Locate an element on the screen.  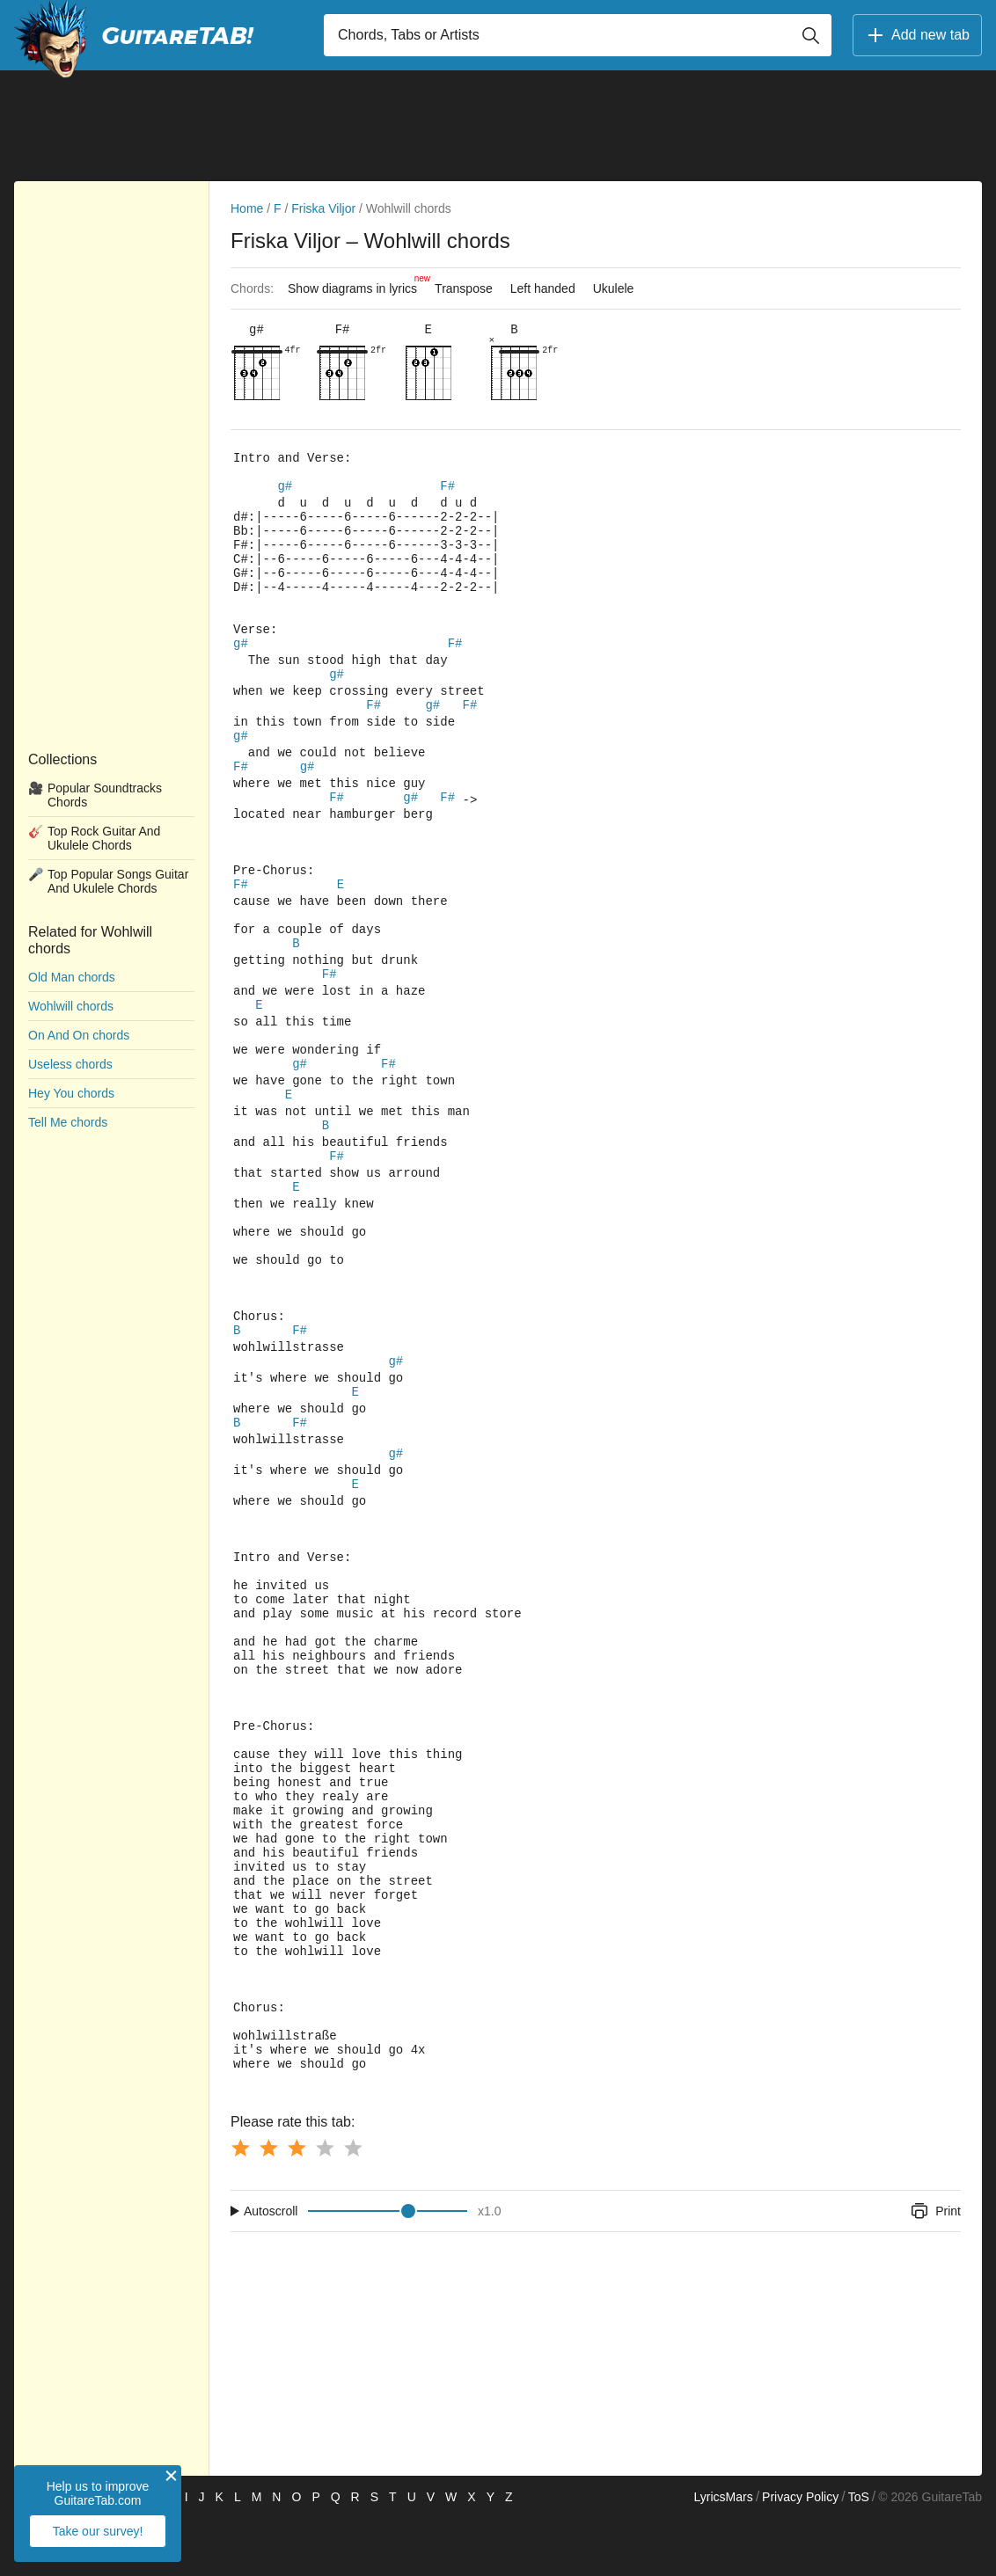
[Button search] is located at coordinates (810, 35).